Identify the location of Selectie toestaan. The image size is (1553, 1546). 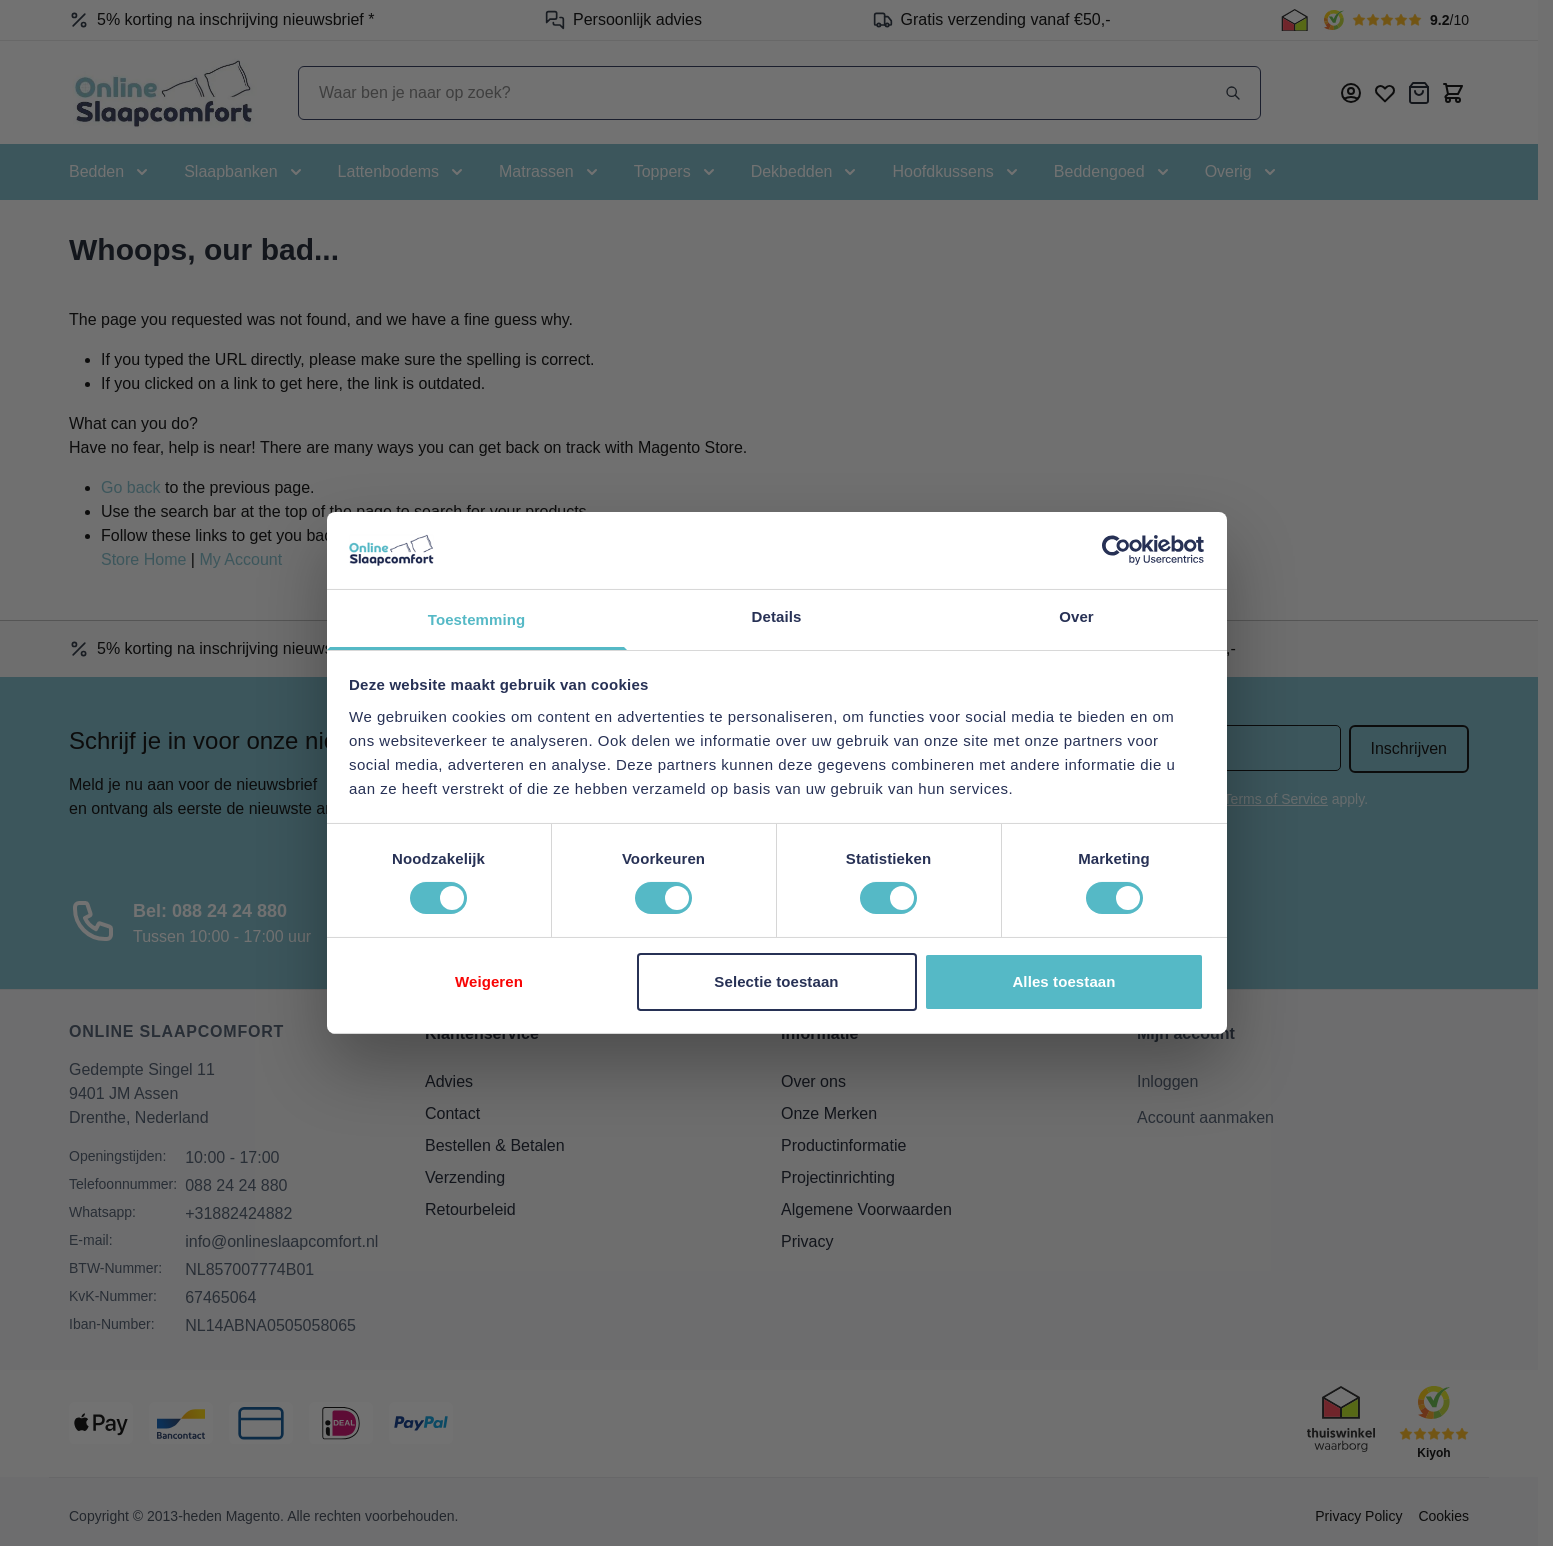
(776, 981).